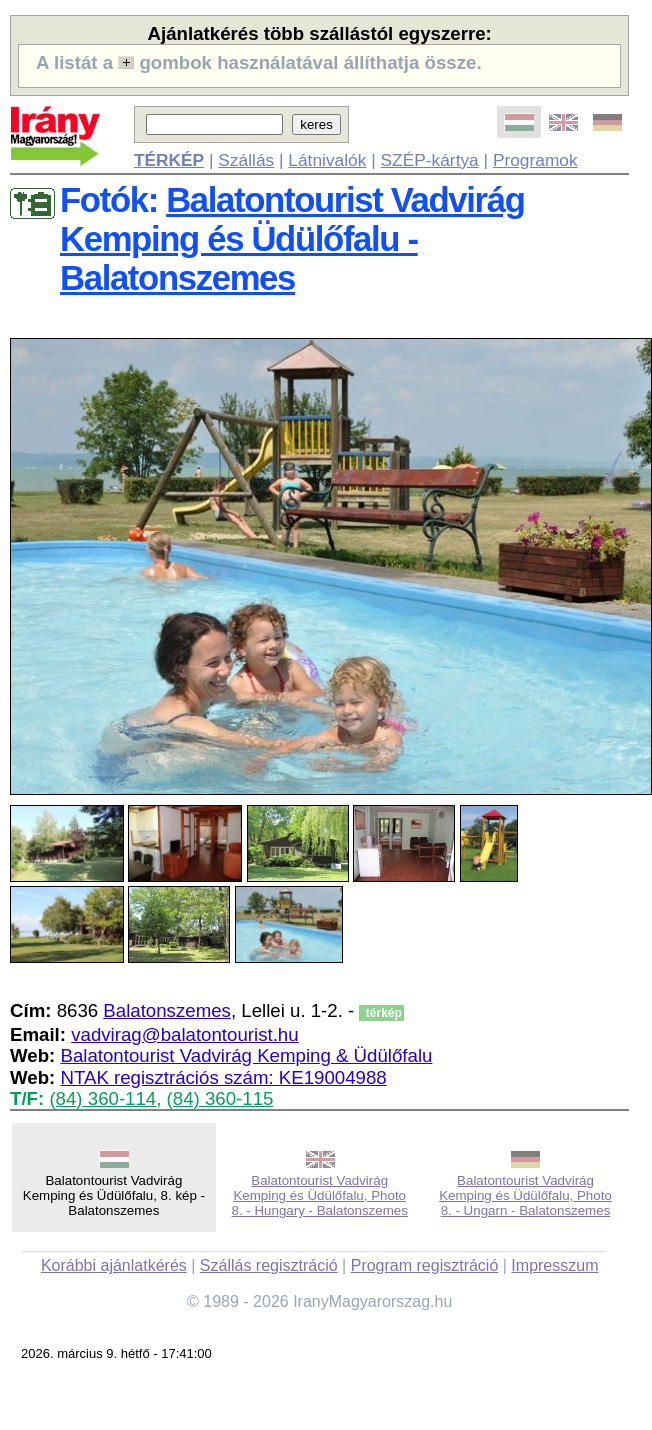 The width and height of the screenshot is (652, 1430). I want to click on Impresszum, so click(554, 1265).